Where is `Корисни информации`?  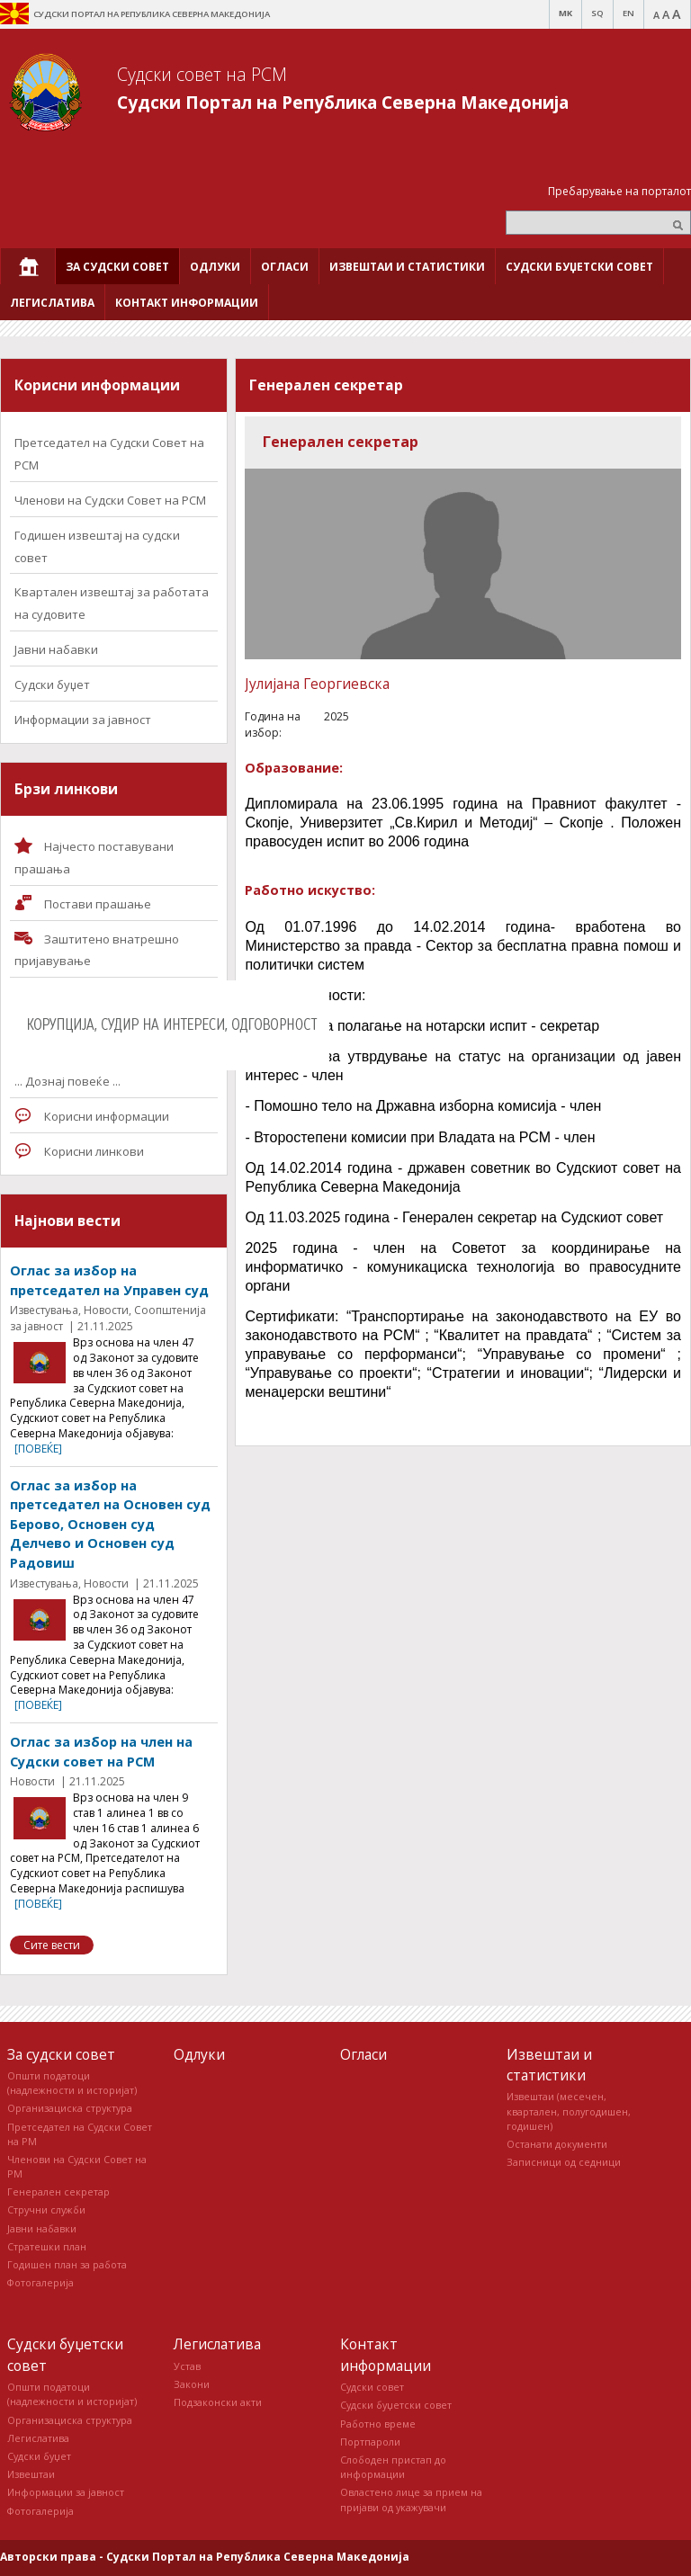 Корисни информации is located at coordinates (106, 1116).